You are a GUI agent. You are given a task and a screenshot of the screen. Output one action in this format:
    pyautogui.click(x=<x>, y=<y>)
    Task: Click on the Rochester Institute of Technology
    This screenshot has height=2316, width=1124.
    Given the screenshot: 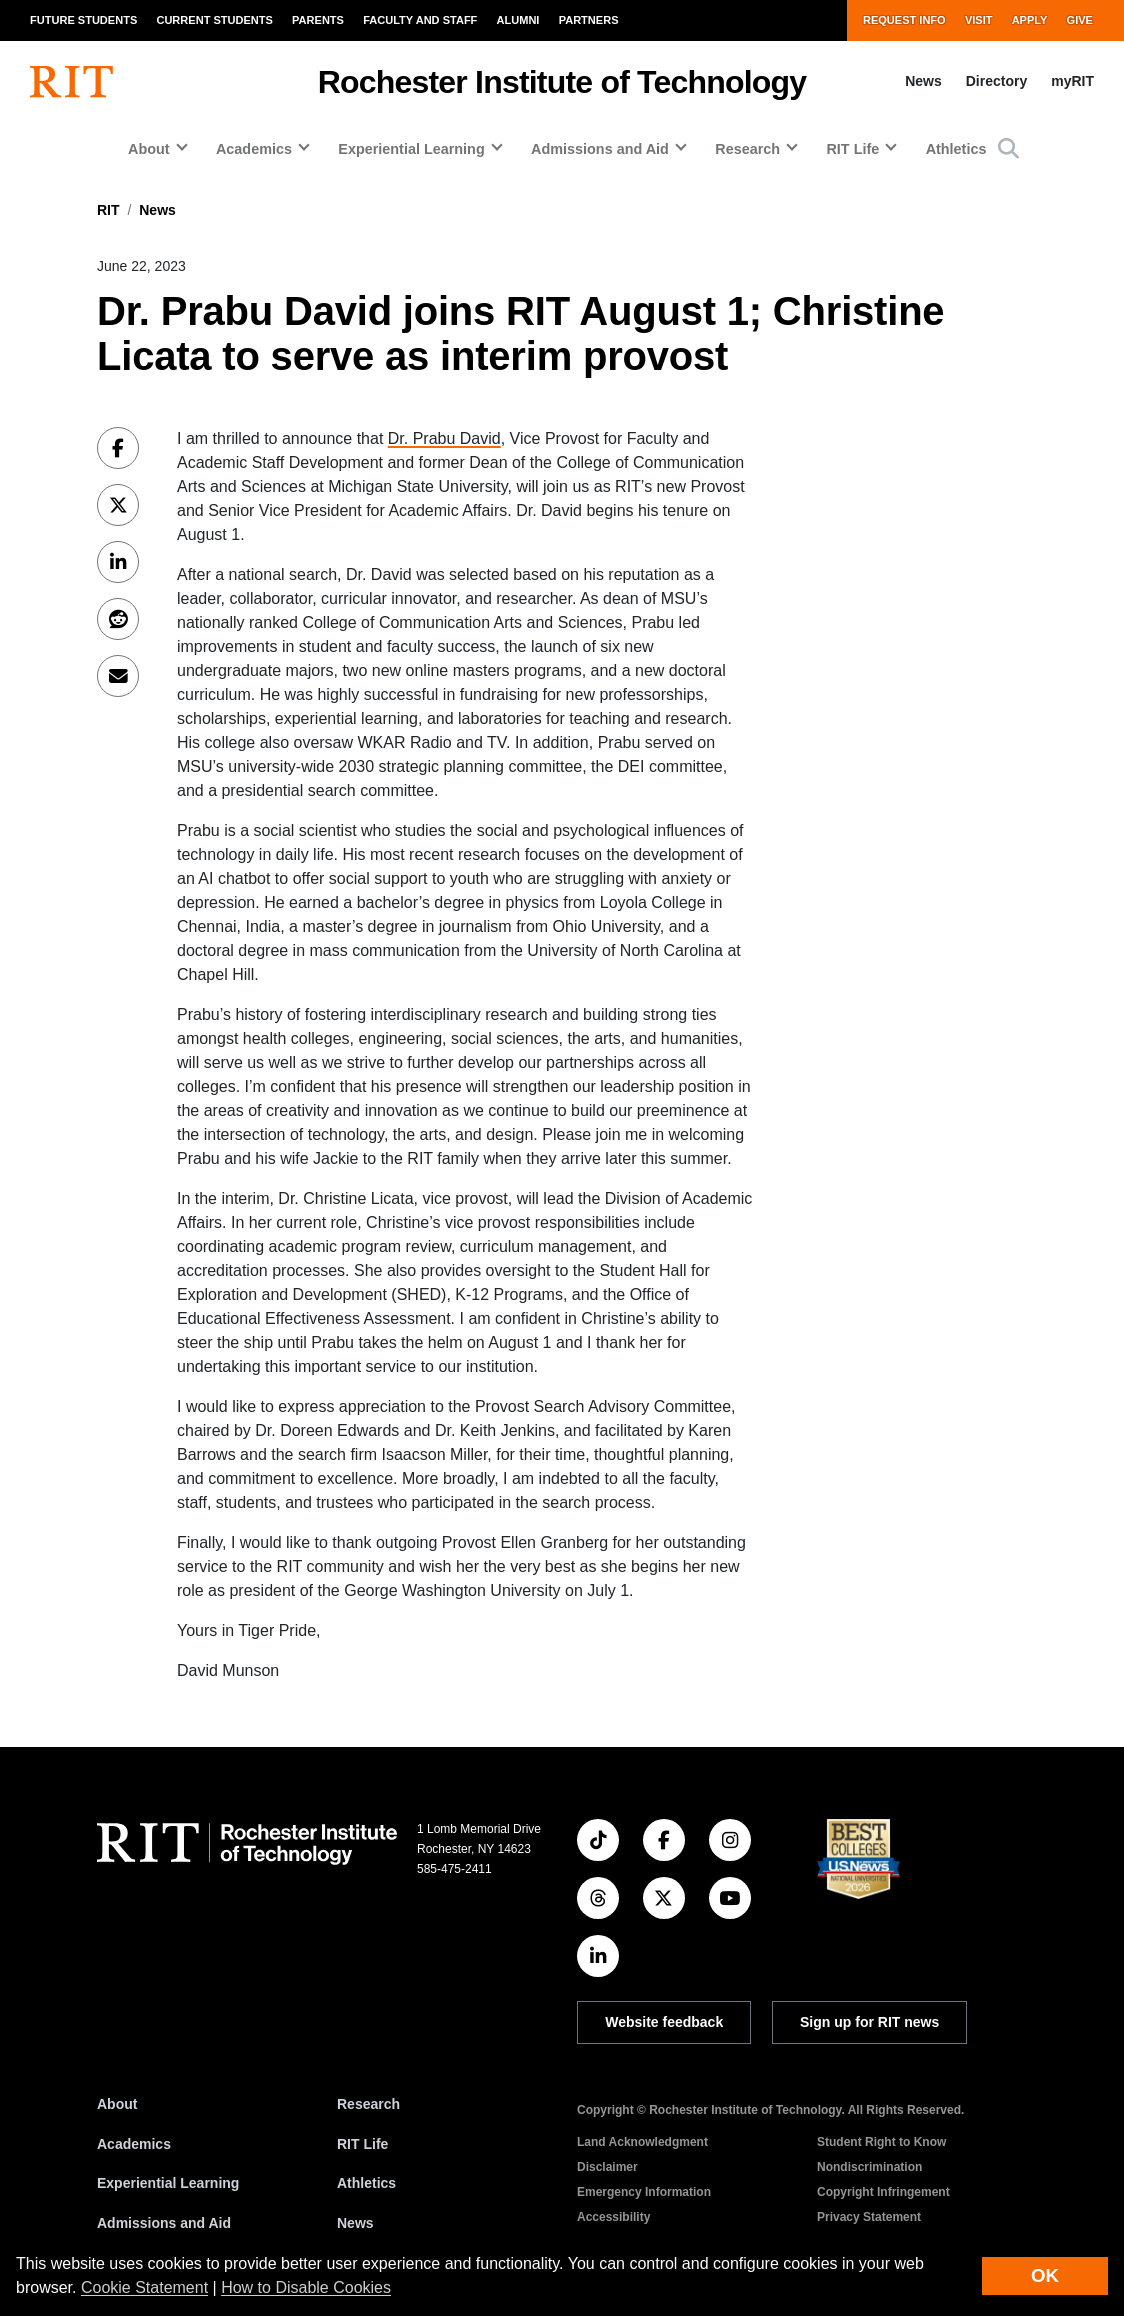 What is the action you would take?
    pyautogui.click(x=562, y=82)
    